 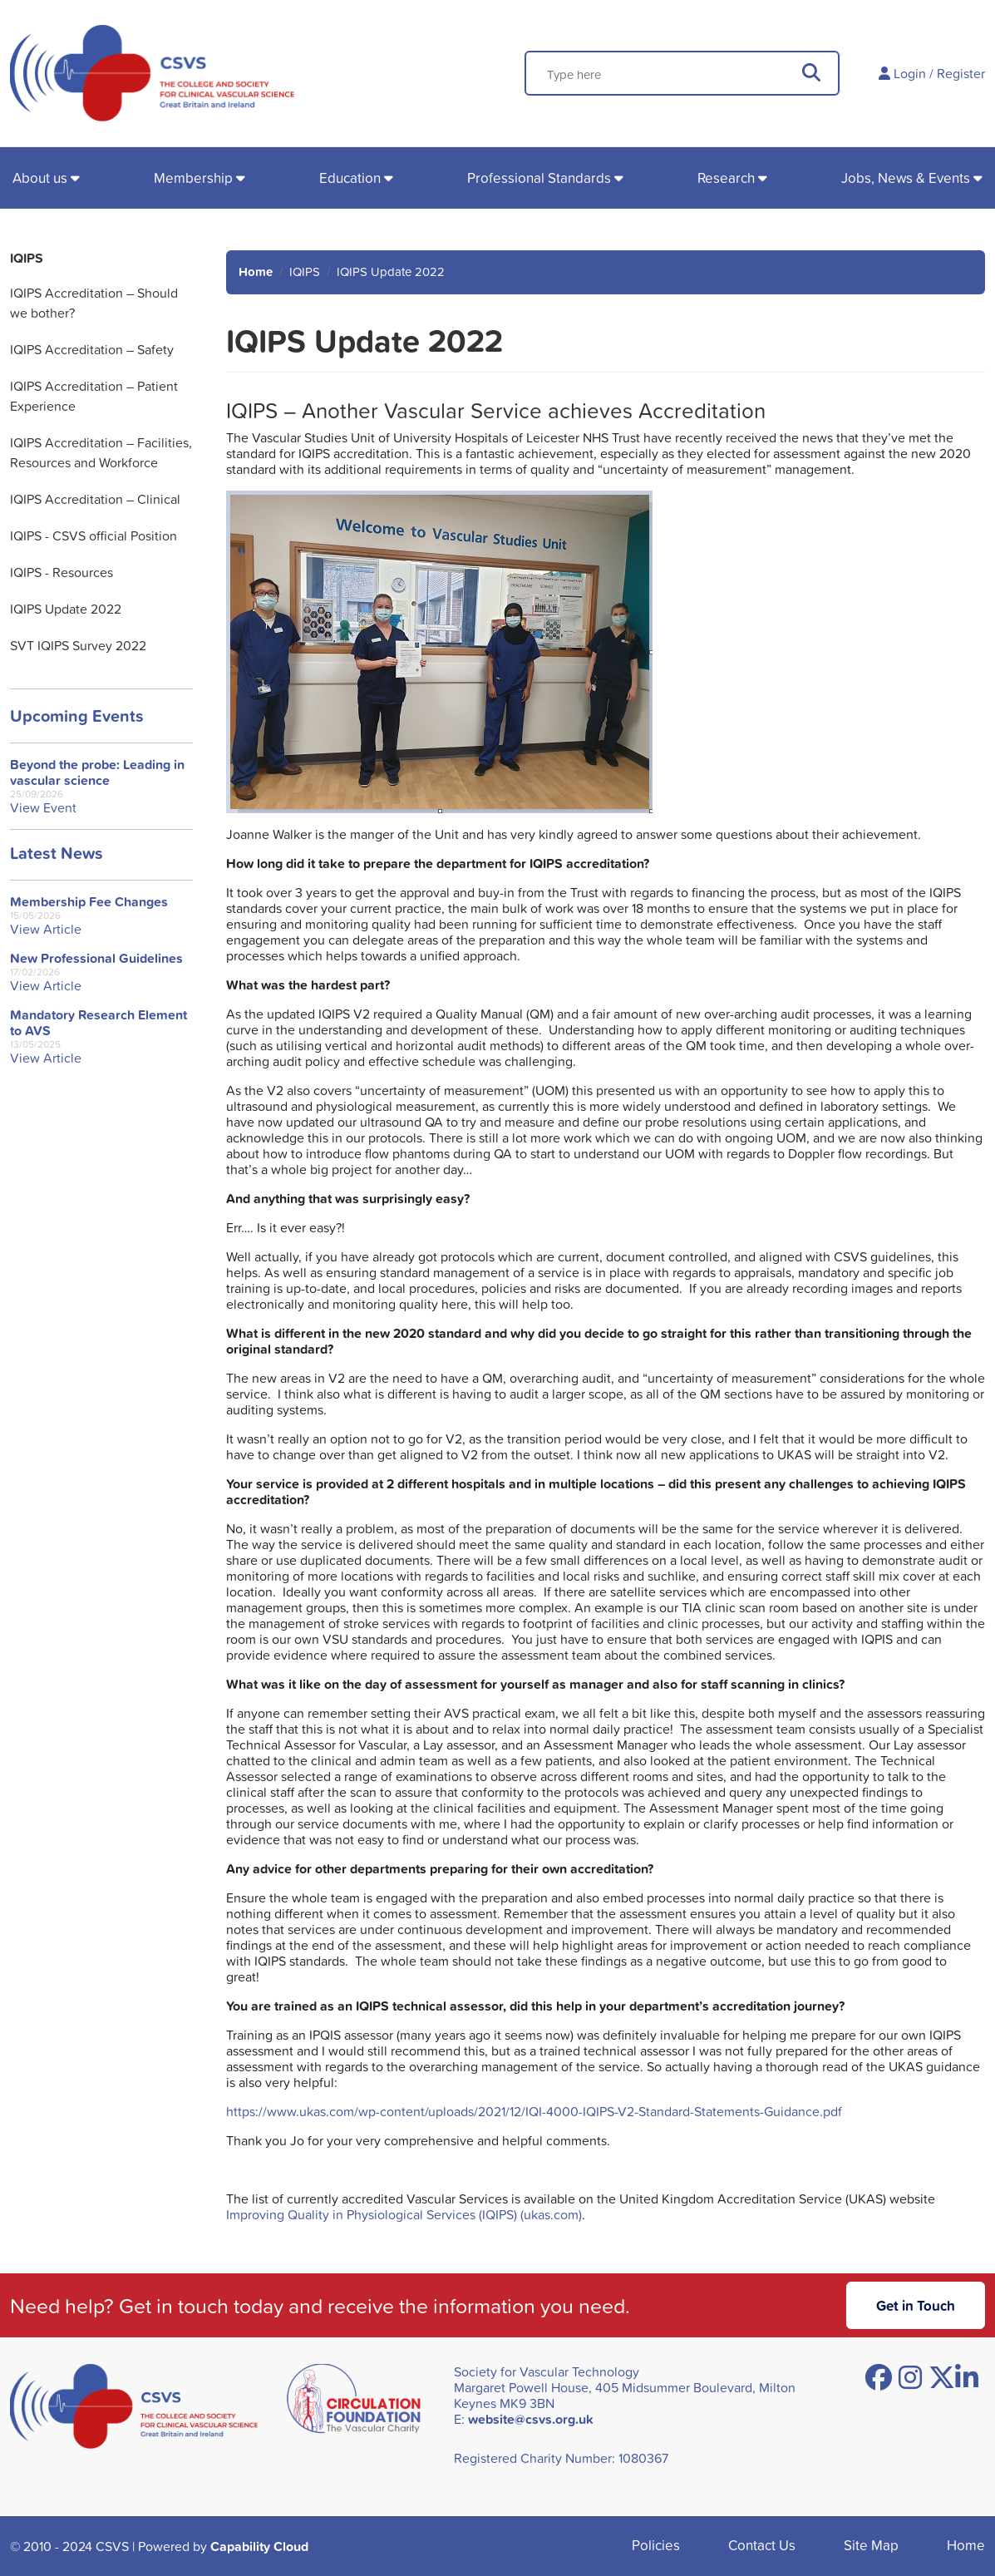 What do you see at coordinates (961, 73) in the screenshot?
I see `Register` at bounding box center [961, 73].